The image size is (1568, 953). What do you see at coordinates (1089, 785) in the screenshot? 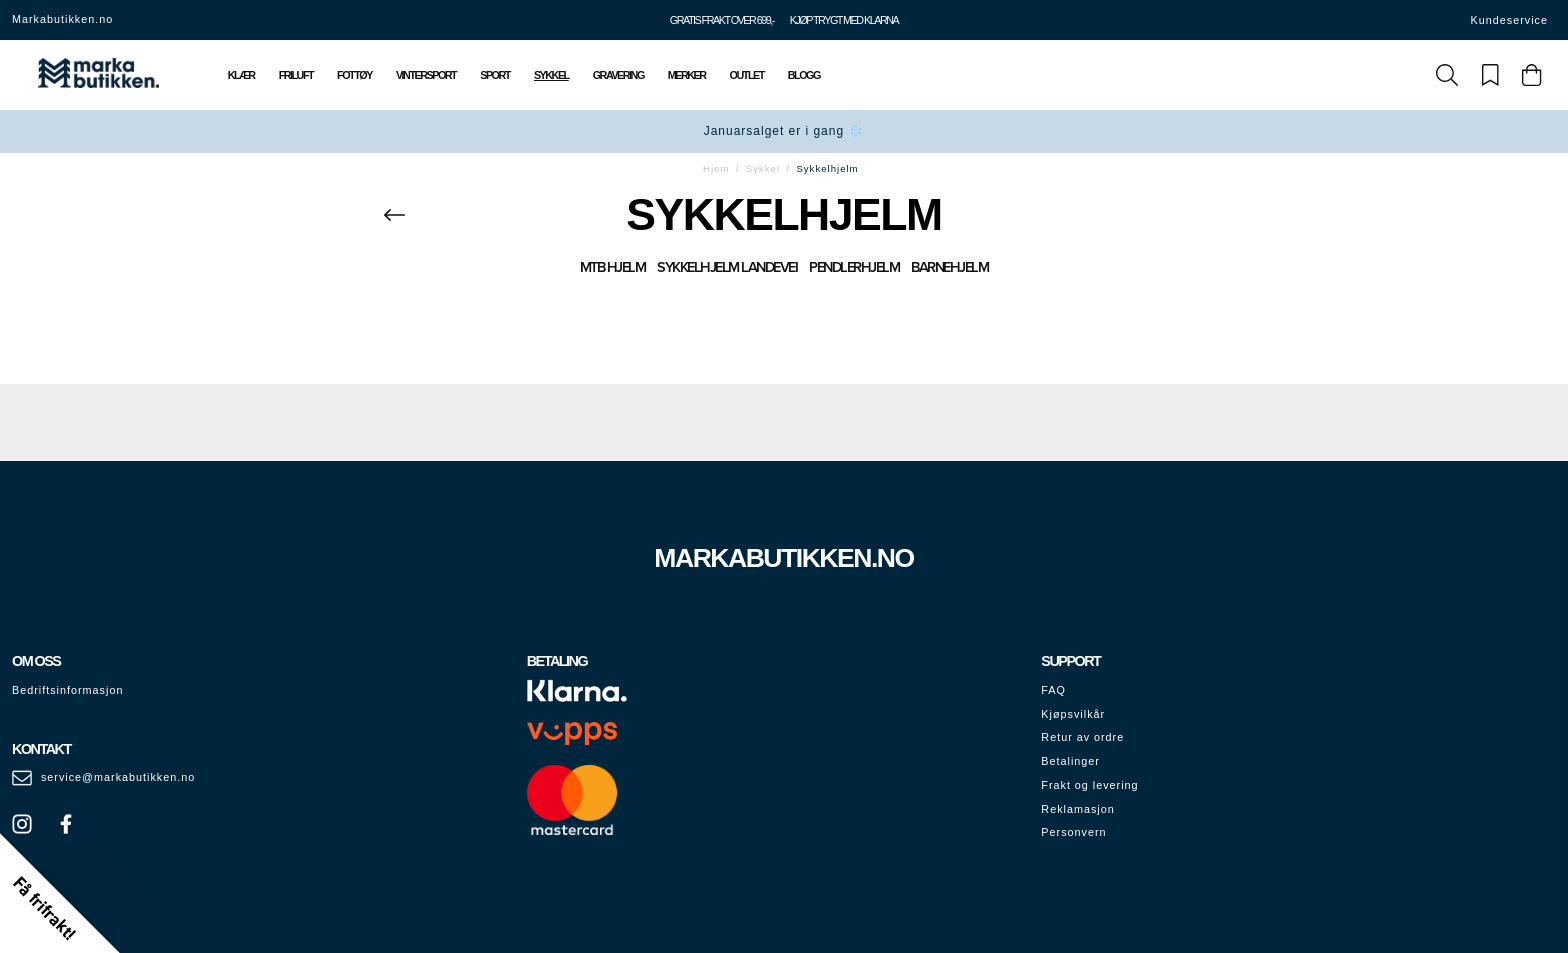
I see `Frakt og levering` at bounding box center [1089, 785].